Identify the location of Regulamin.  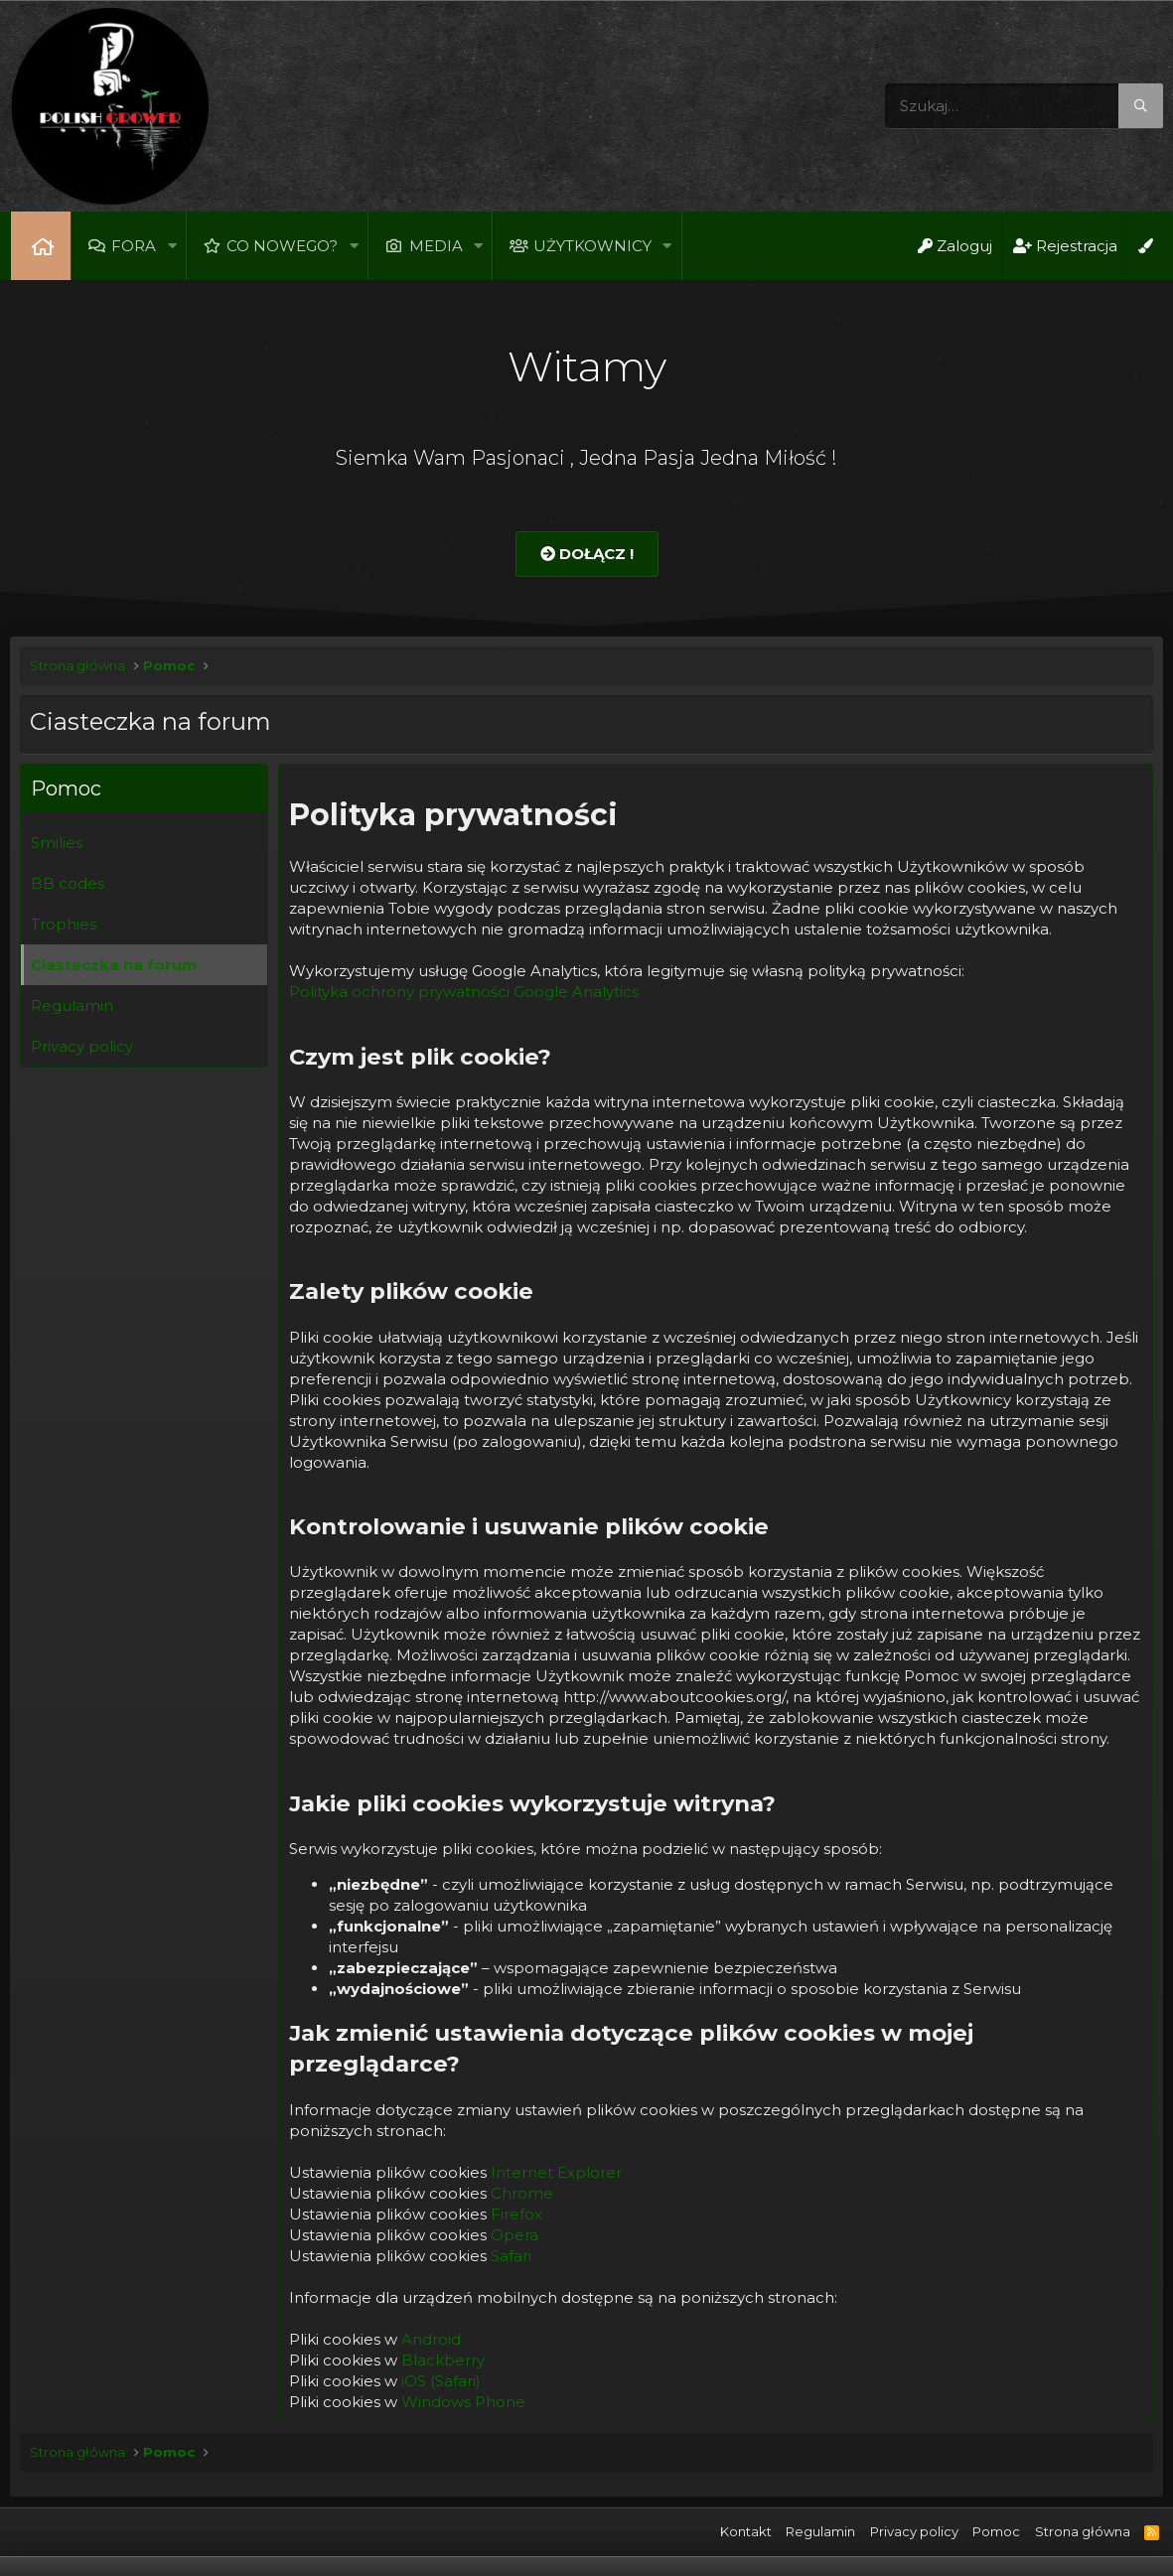
(72, 1005).